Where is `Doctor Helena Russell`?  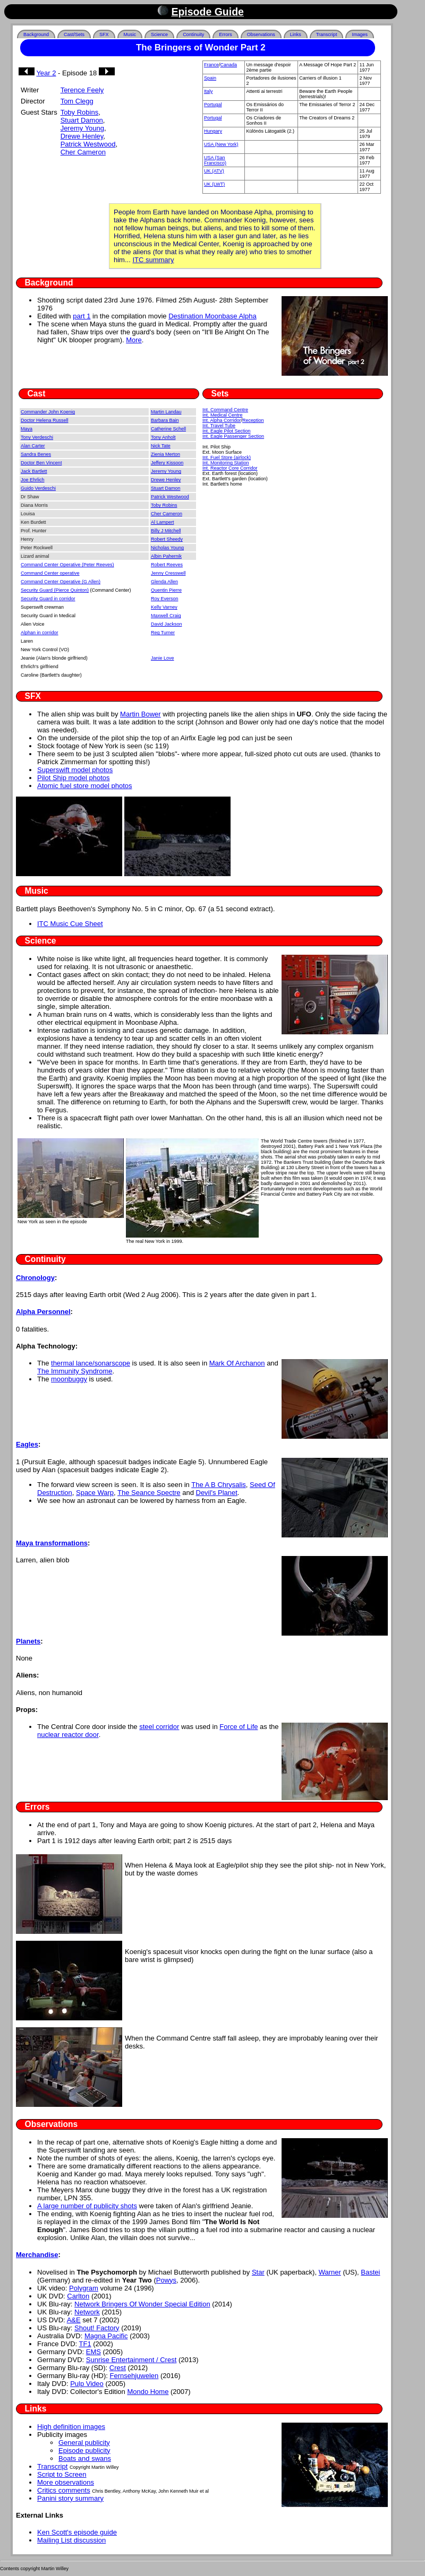
Doctor Helena Russell is located at coordinates (45, 420).